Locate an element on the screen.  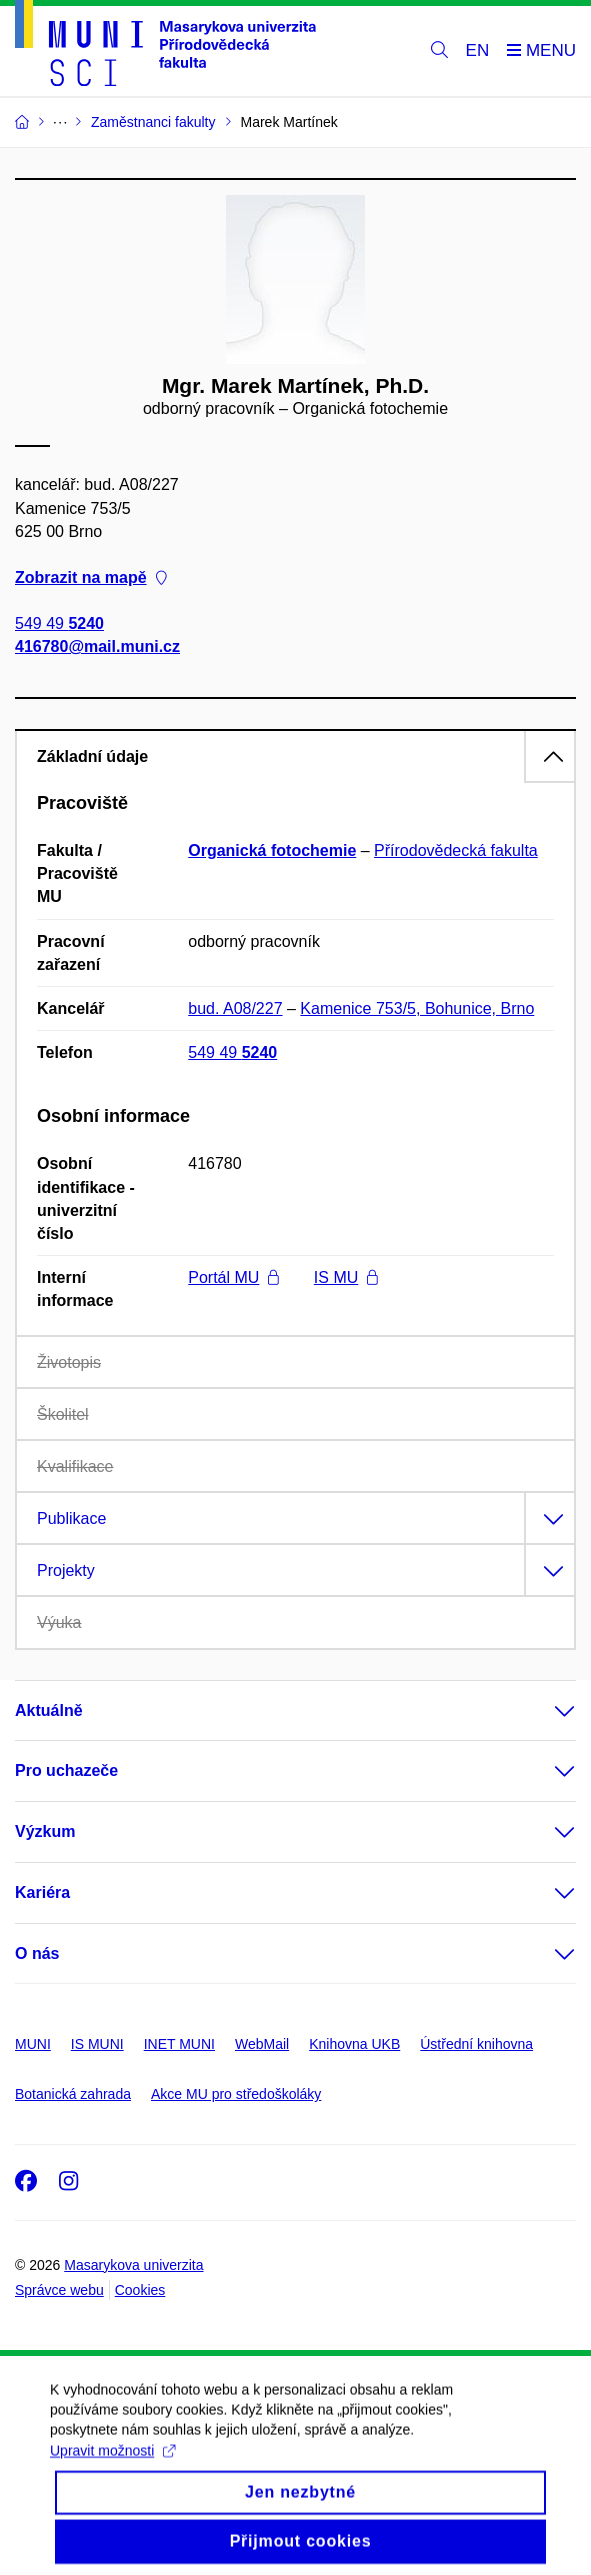
Aktuálně is located at coordinates (49, 1710).